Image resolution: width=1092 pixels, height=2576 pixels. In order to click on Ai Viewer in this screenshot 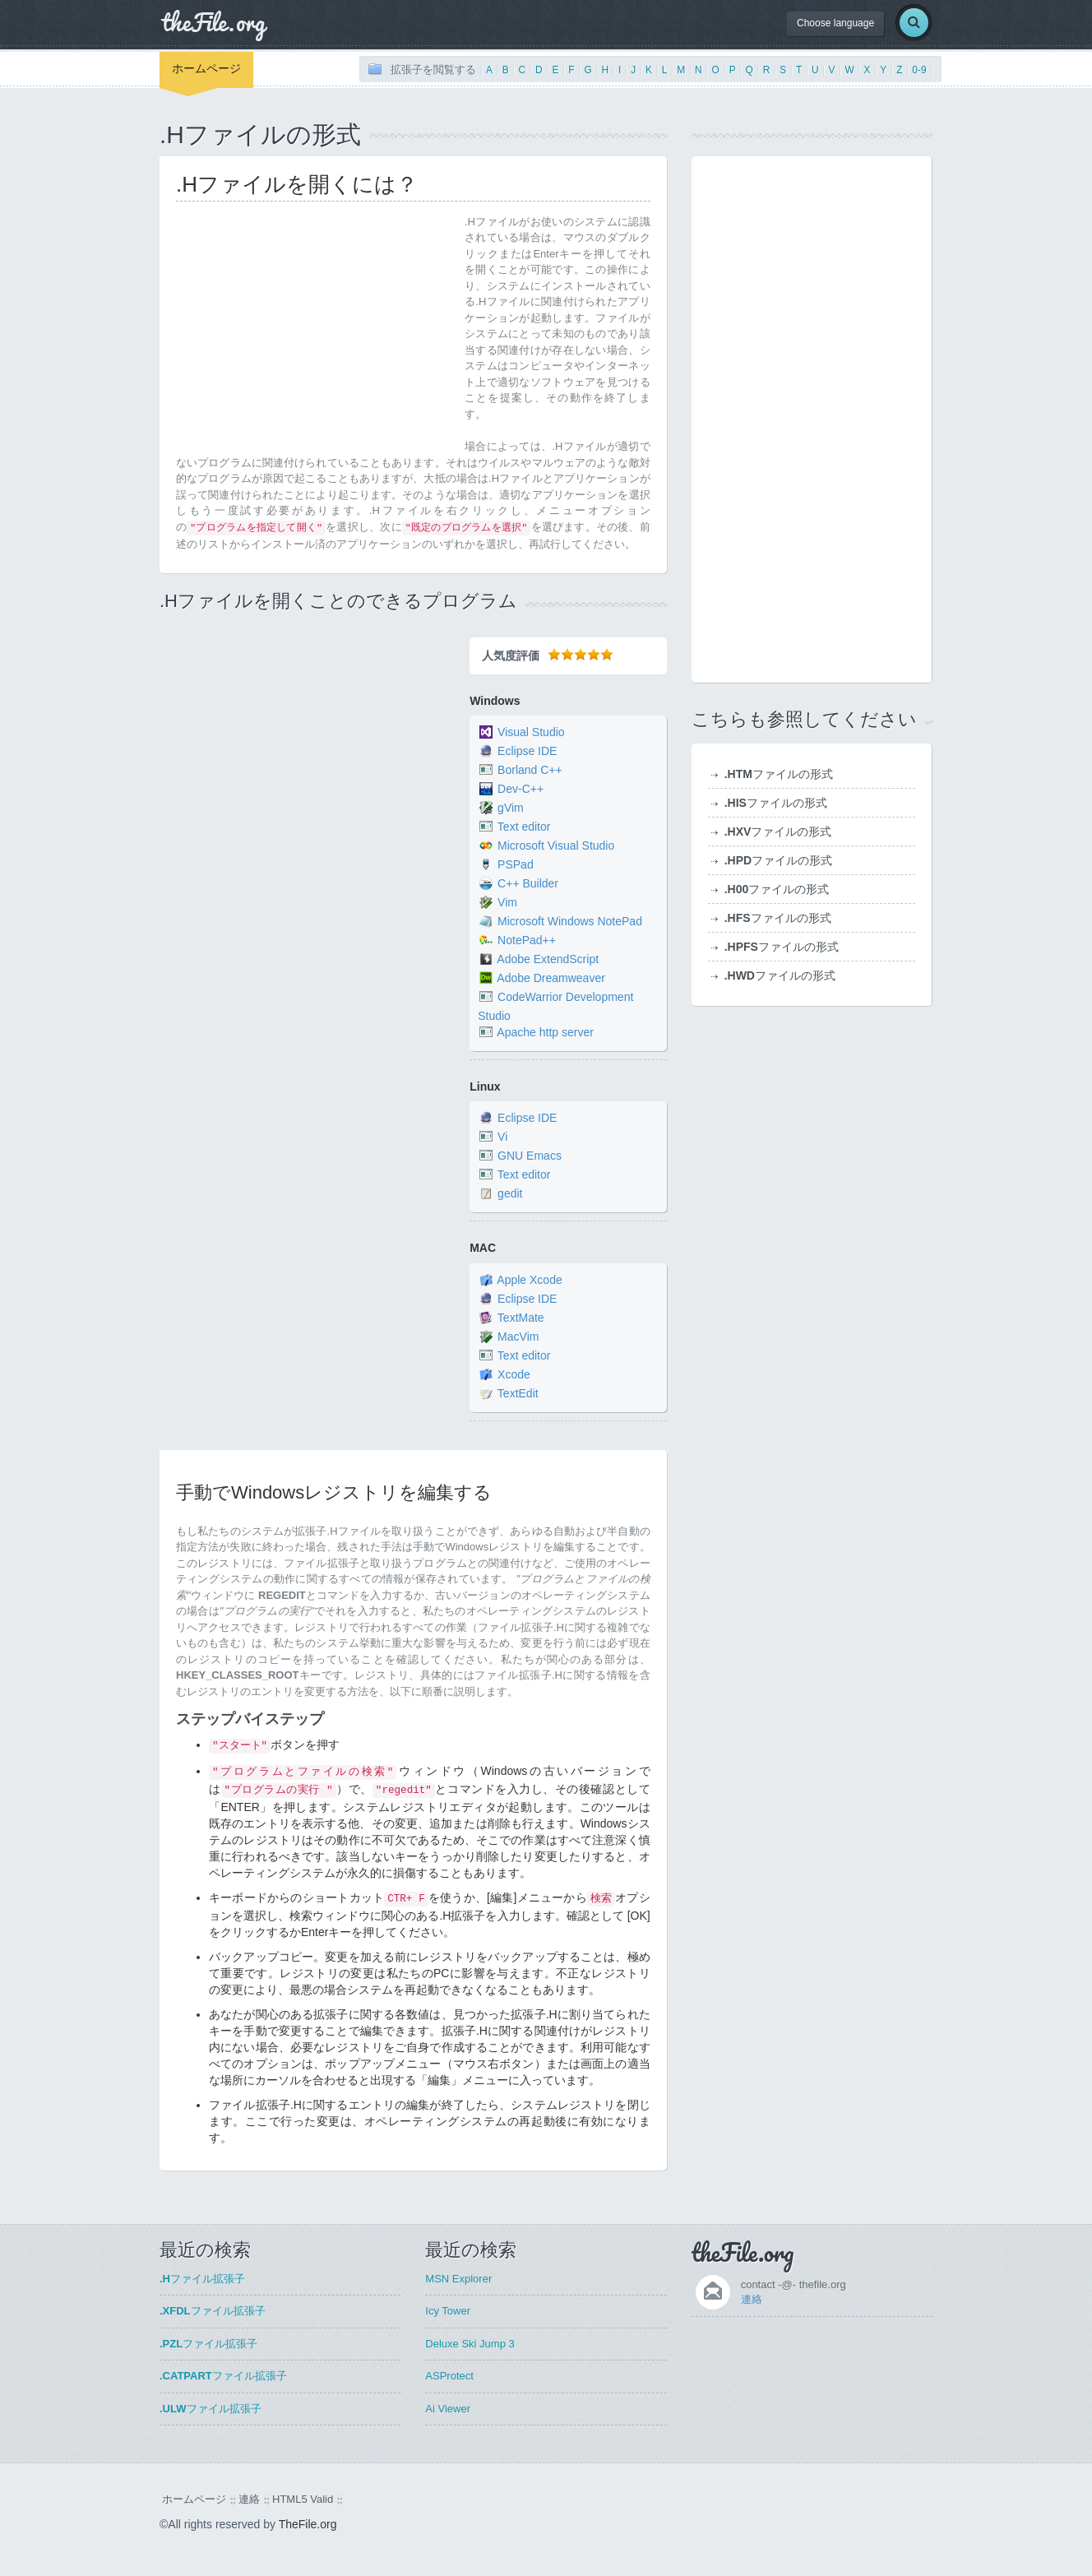, I will do `click(447, 2408)`.